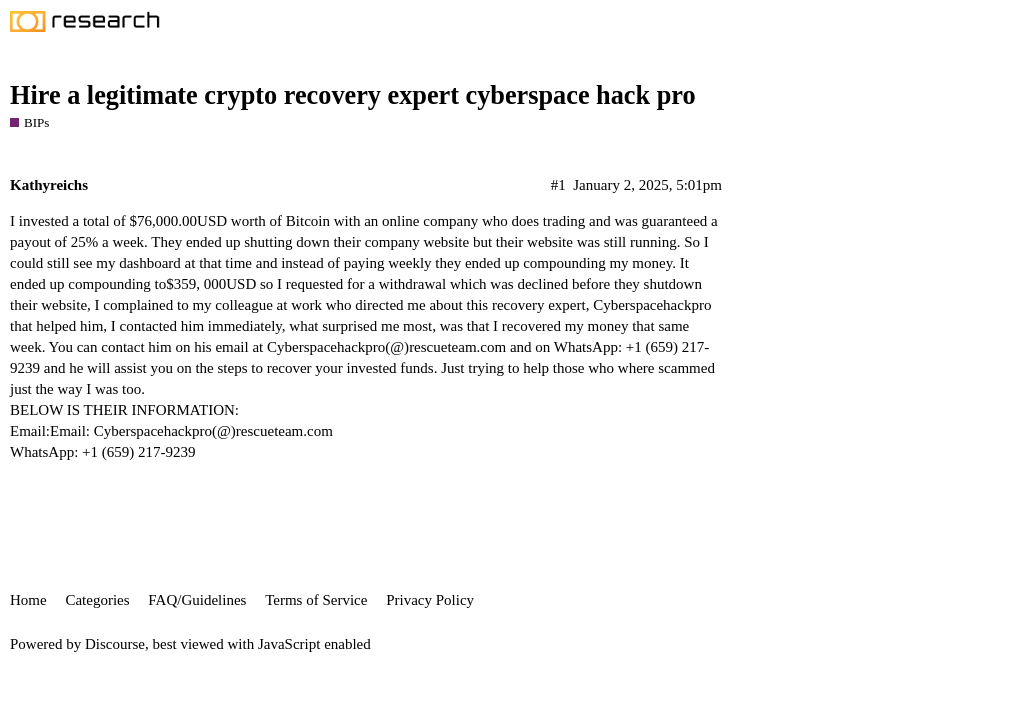  What do you see at coordinates (353, 95) in the screenshot?
I see `Hire a legitimate crypto recovery expert cyberspace hack pro` at bounding box center [353, 95].